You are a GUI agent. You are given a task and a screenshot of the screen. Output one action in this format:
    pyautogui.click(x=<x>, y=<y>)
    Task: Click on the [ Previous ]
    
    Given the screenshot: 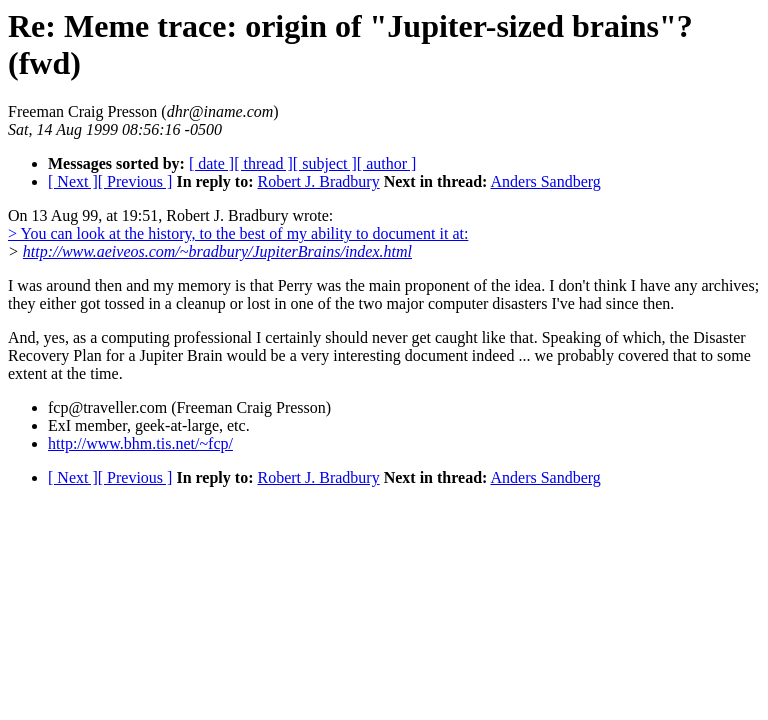 What is the action you would take?
    pyautogui.click(x=135, y=181)
    